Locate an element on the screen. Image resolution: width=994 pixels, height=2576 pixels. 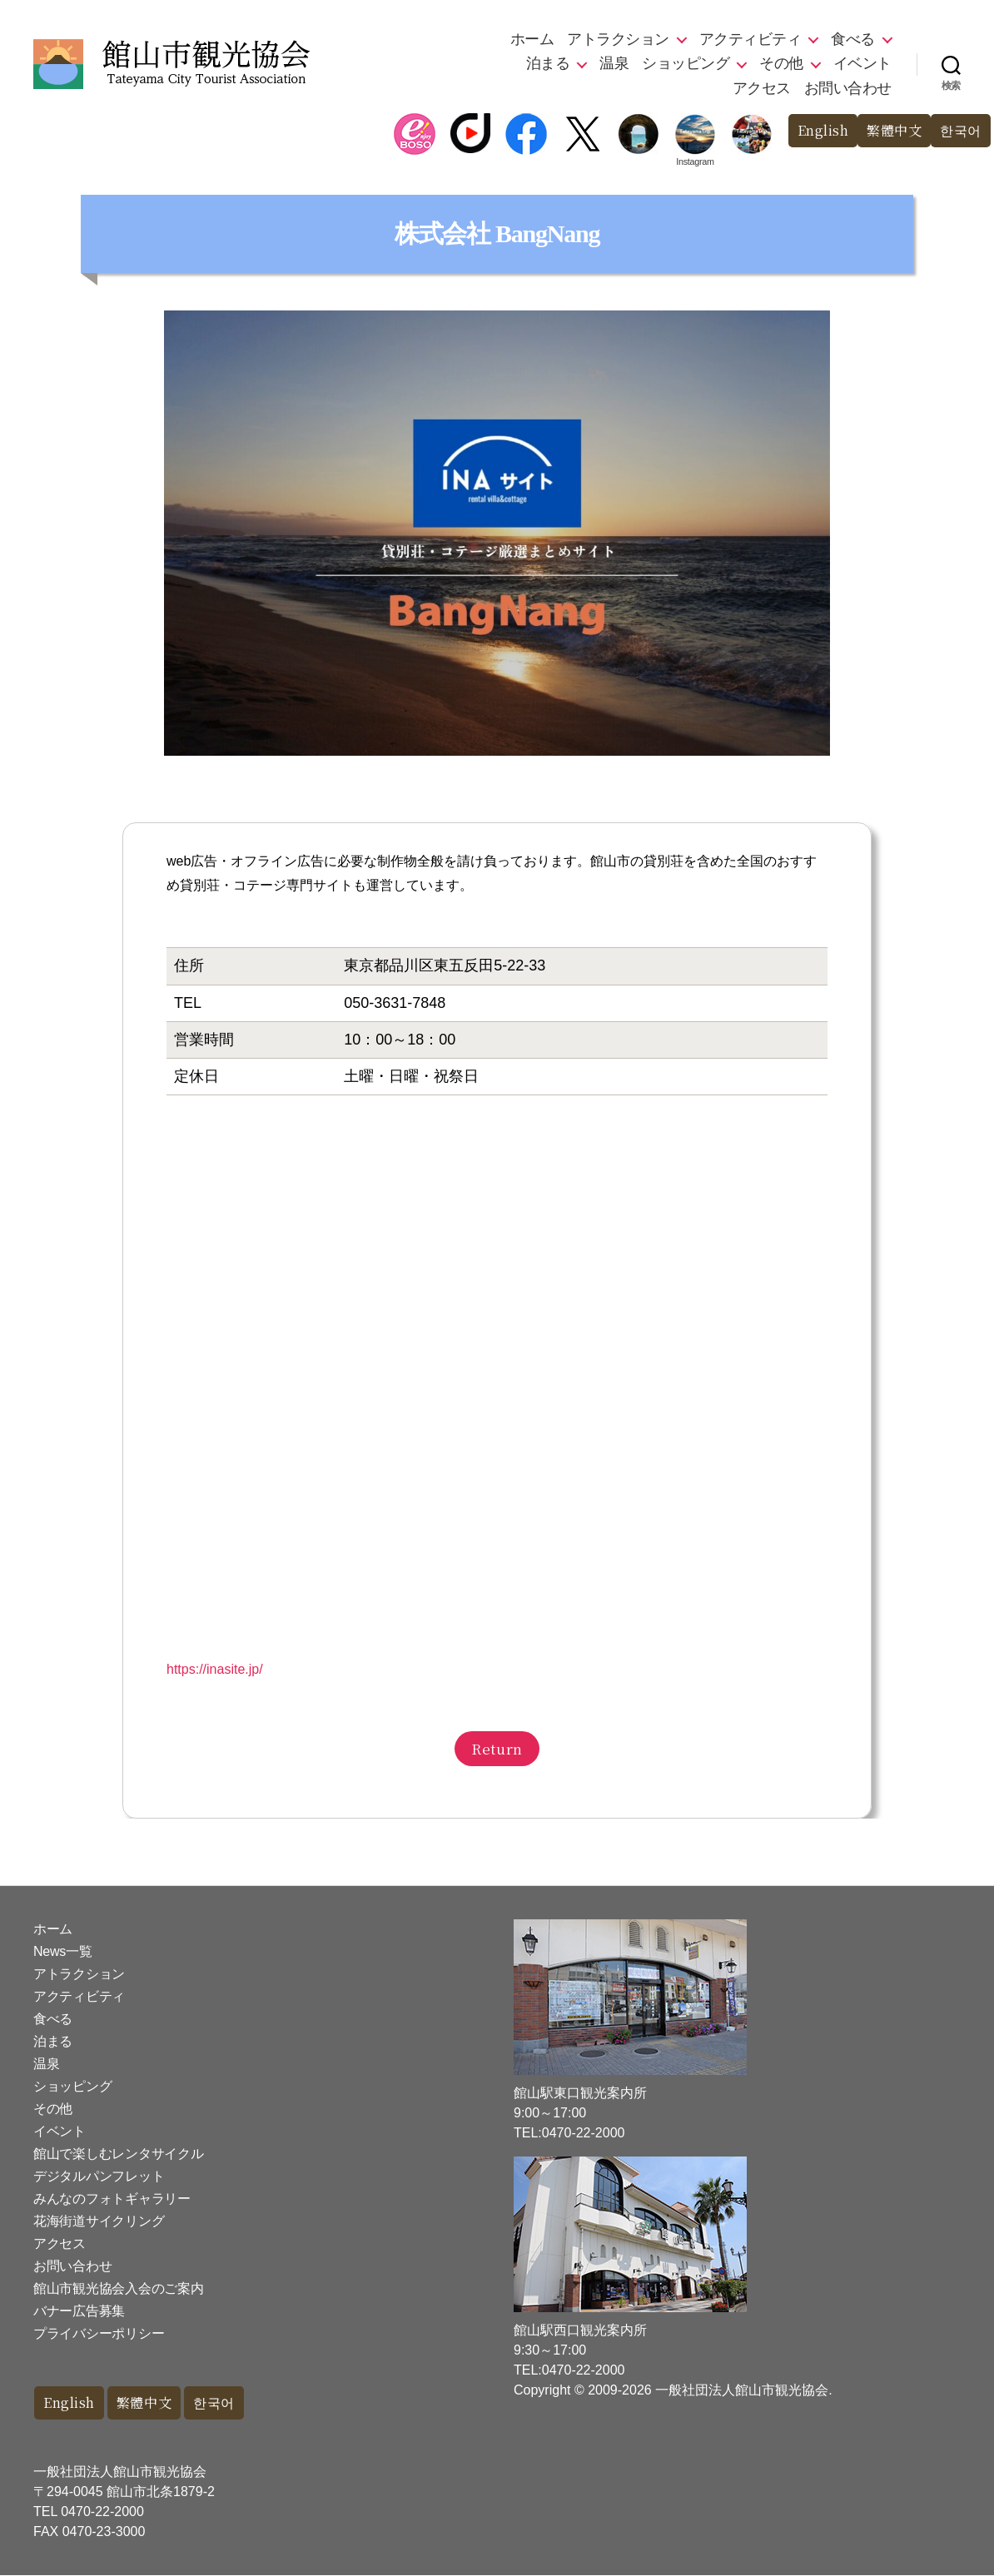
館山で楽しむレンタサイクル is located at coordinates (118, 2154).